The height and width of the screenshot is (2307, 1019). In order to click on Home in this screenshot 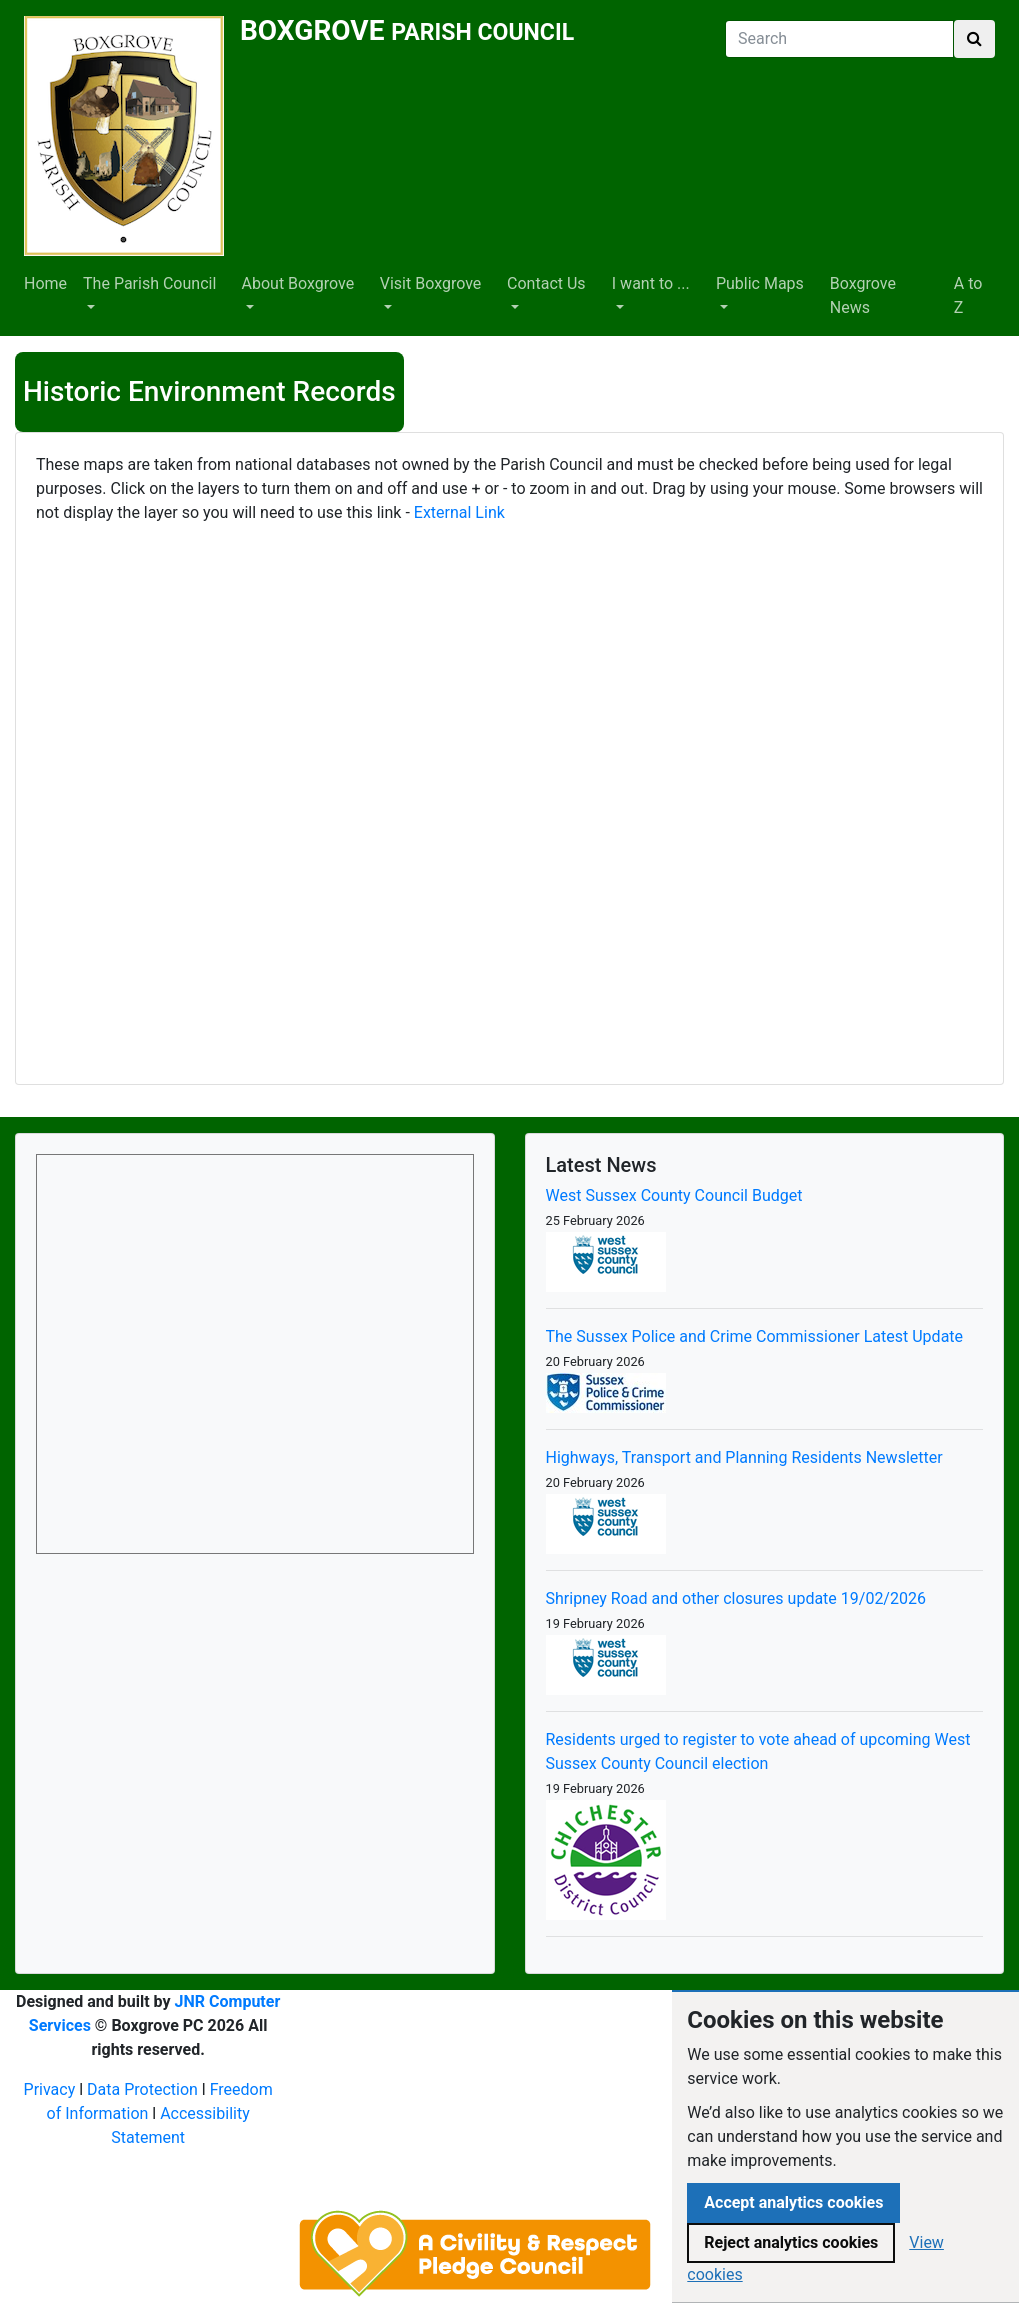, I will do `click(45, 283)`.